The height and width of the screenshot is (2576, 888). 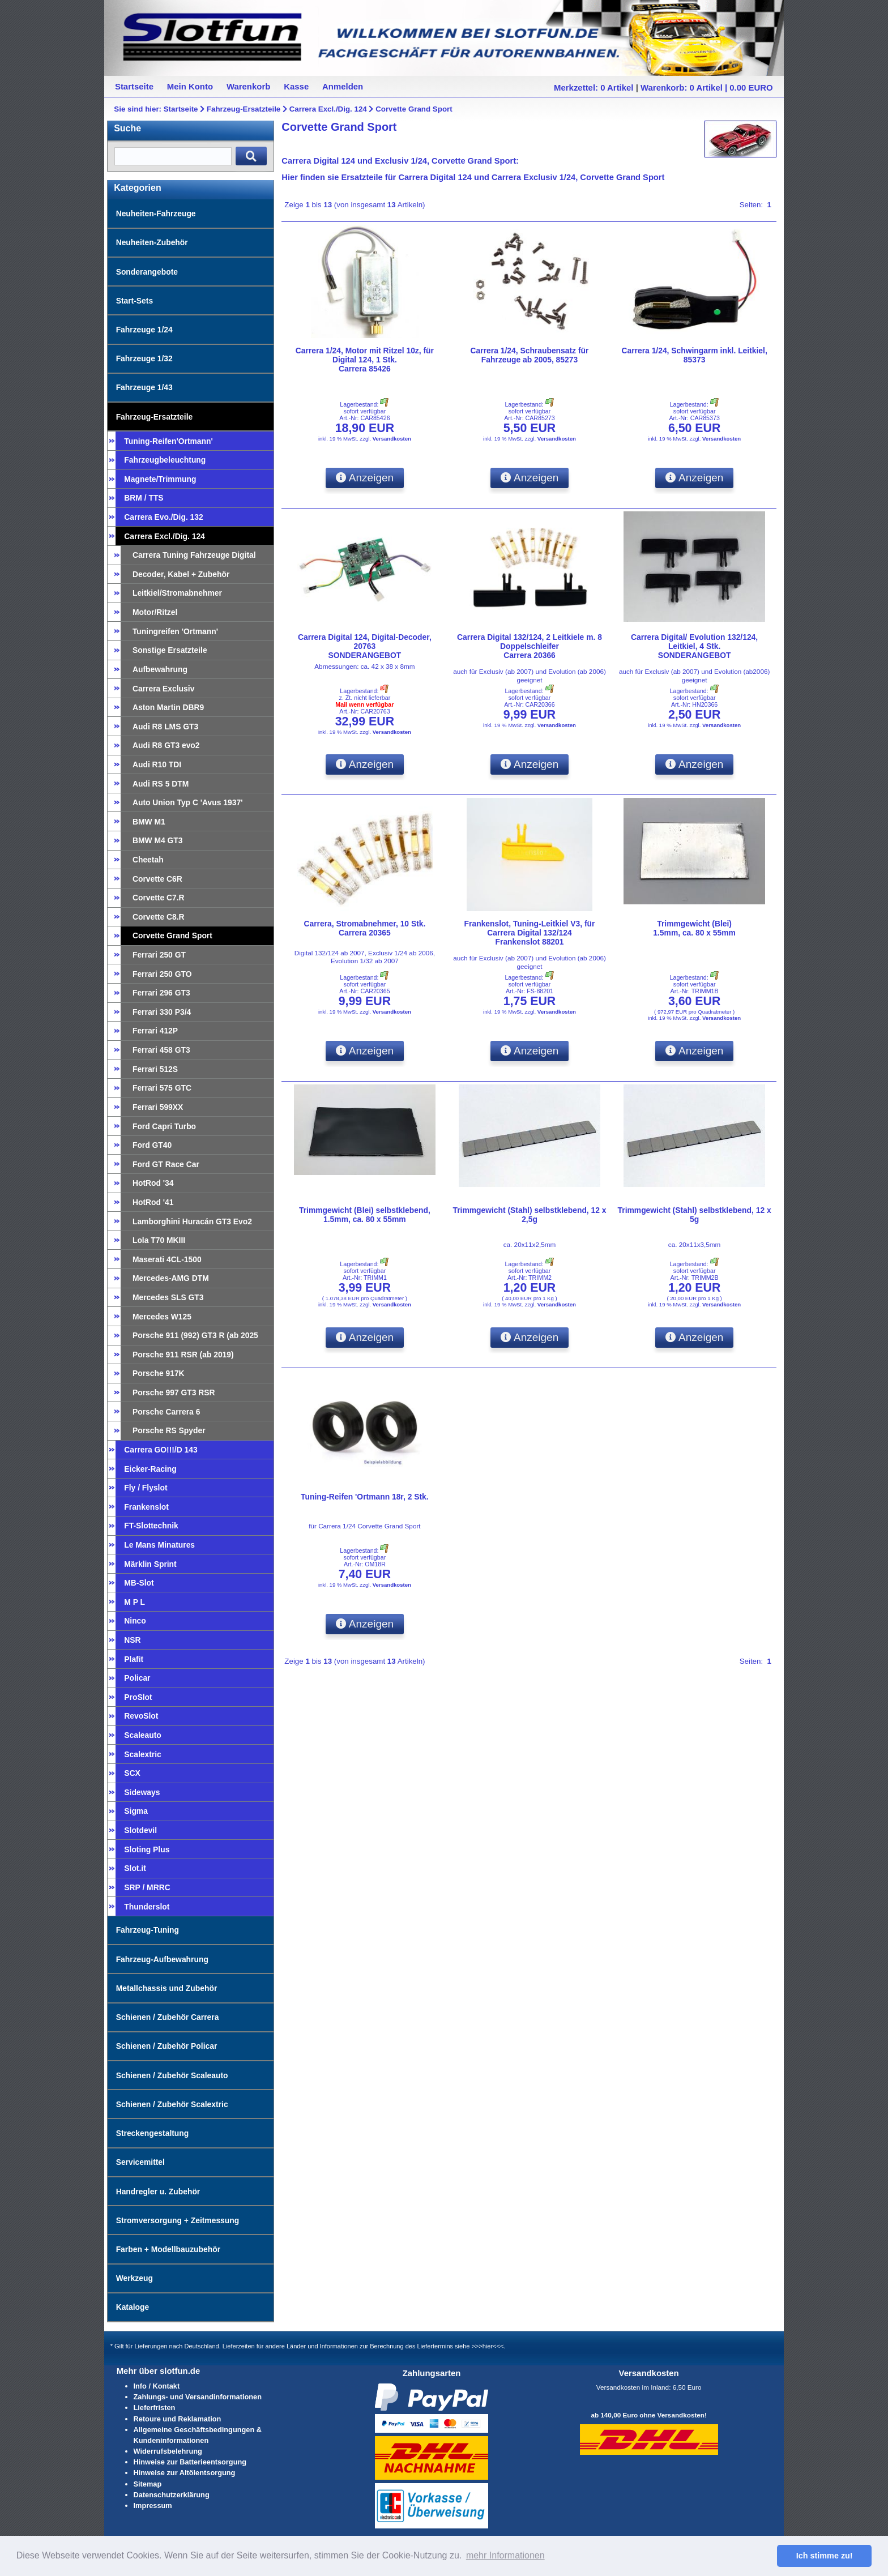 I want to click on Trimmgewicht (Blei) selbstklebend,1.5mm, ca. 80 x 55mm, so click(x=364, y=1215).